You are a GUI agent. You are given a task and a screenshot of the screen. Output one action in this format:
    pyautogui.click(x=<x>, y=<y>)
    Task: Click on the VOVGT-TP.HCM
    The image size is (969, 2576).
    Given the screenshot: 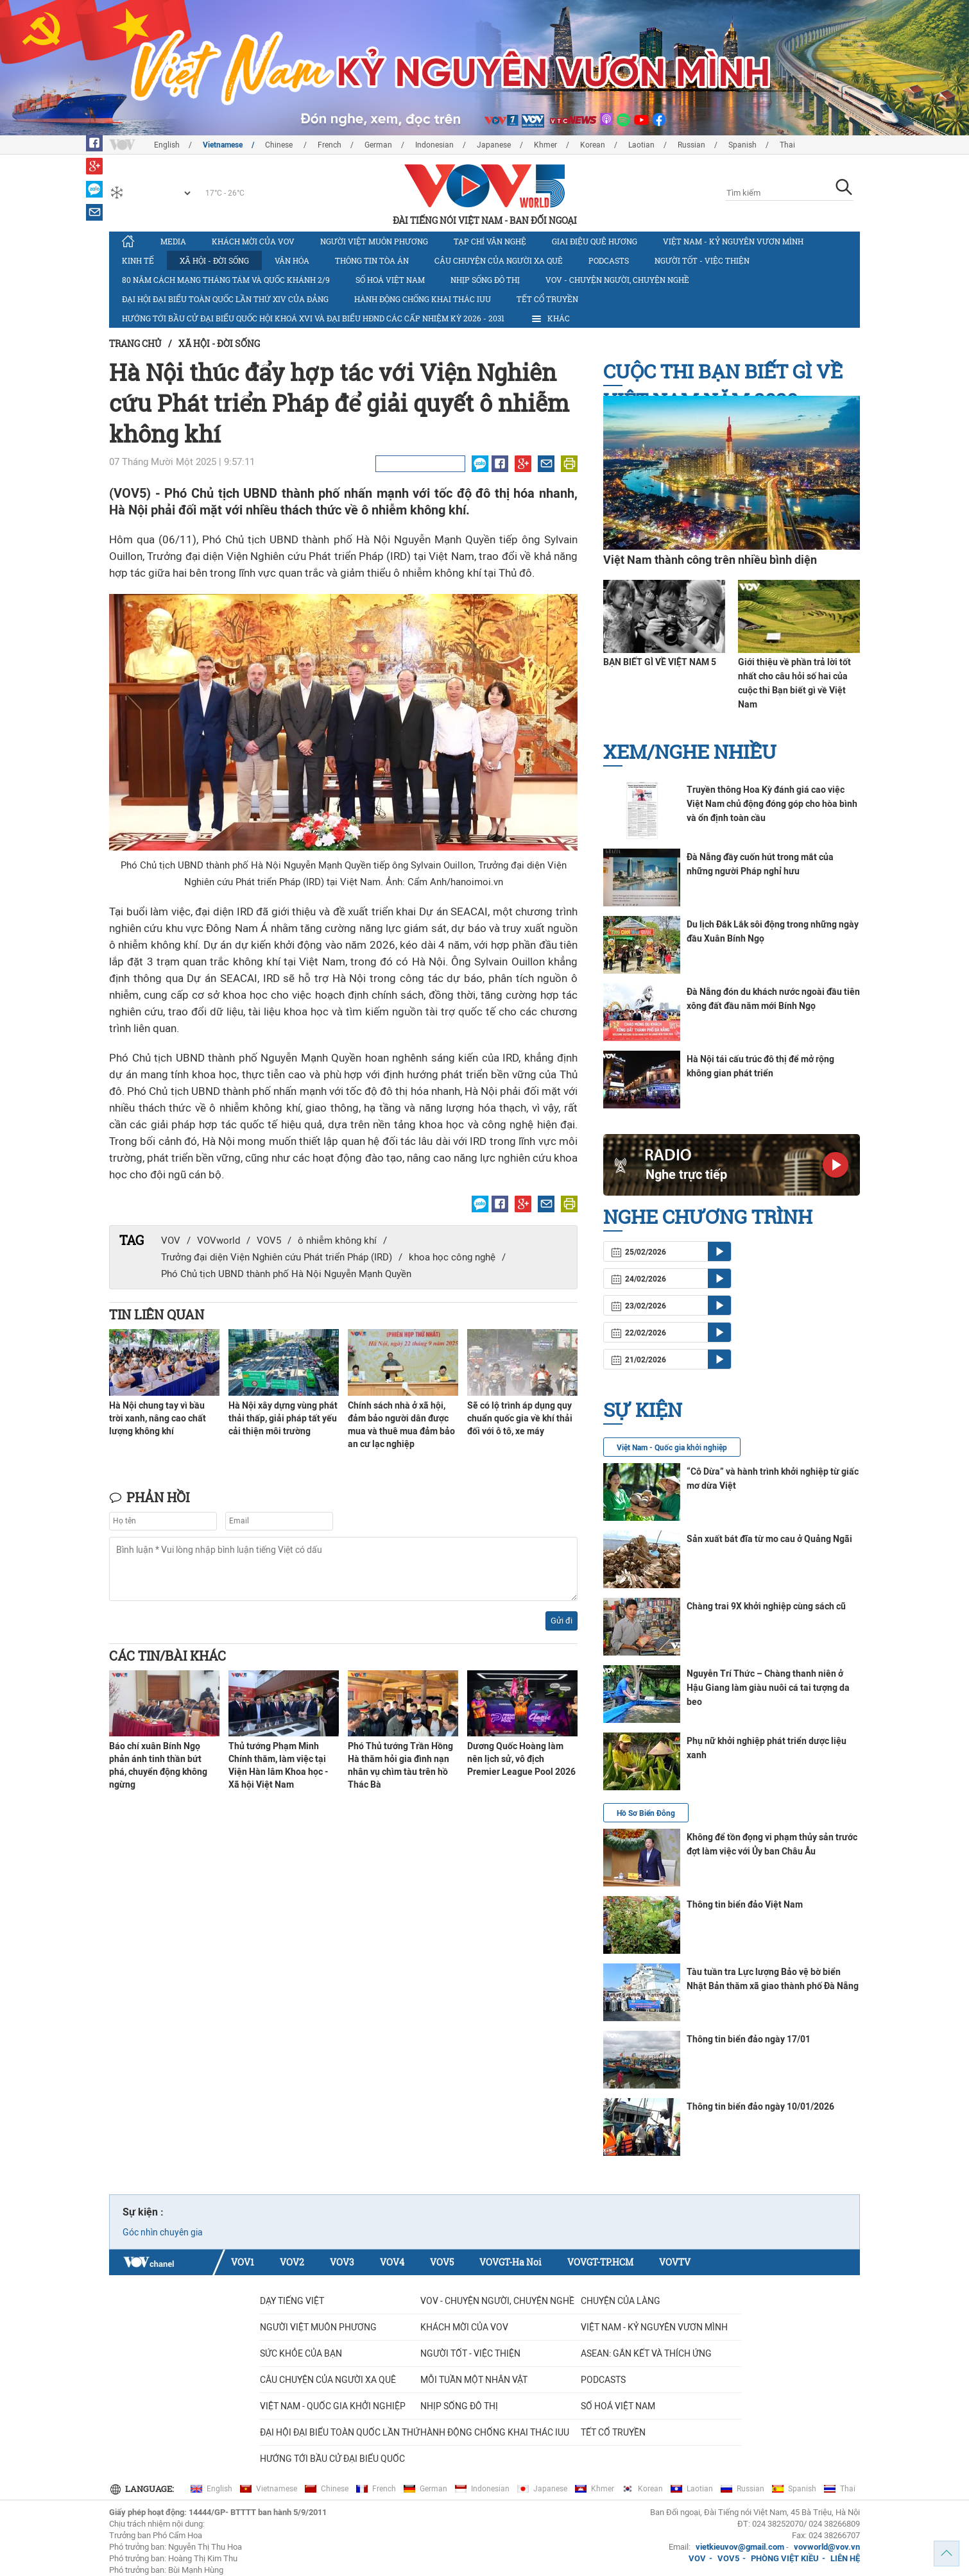 What is the action you would take?
    pyautogui.click(x=600, y=2262)
    